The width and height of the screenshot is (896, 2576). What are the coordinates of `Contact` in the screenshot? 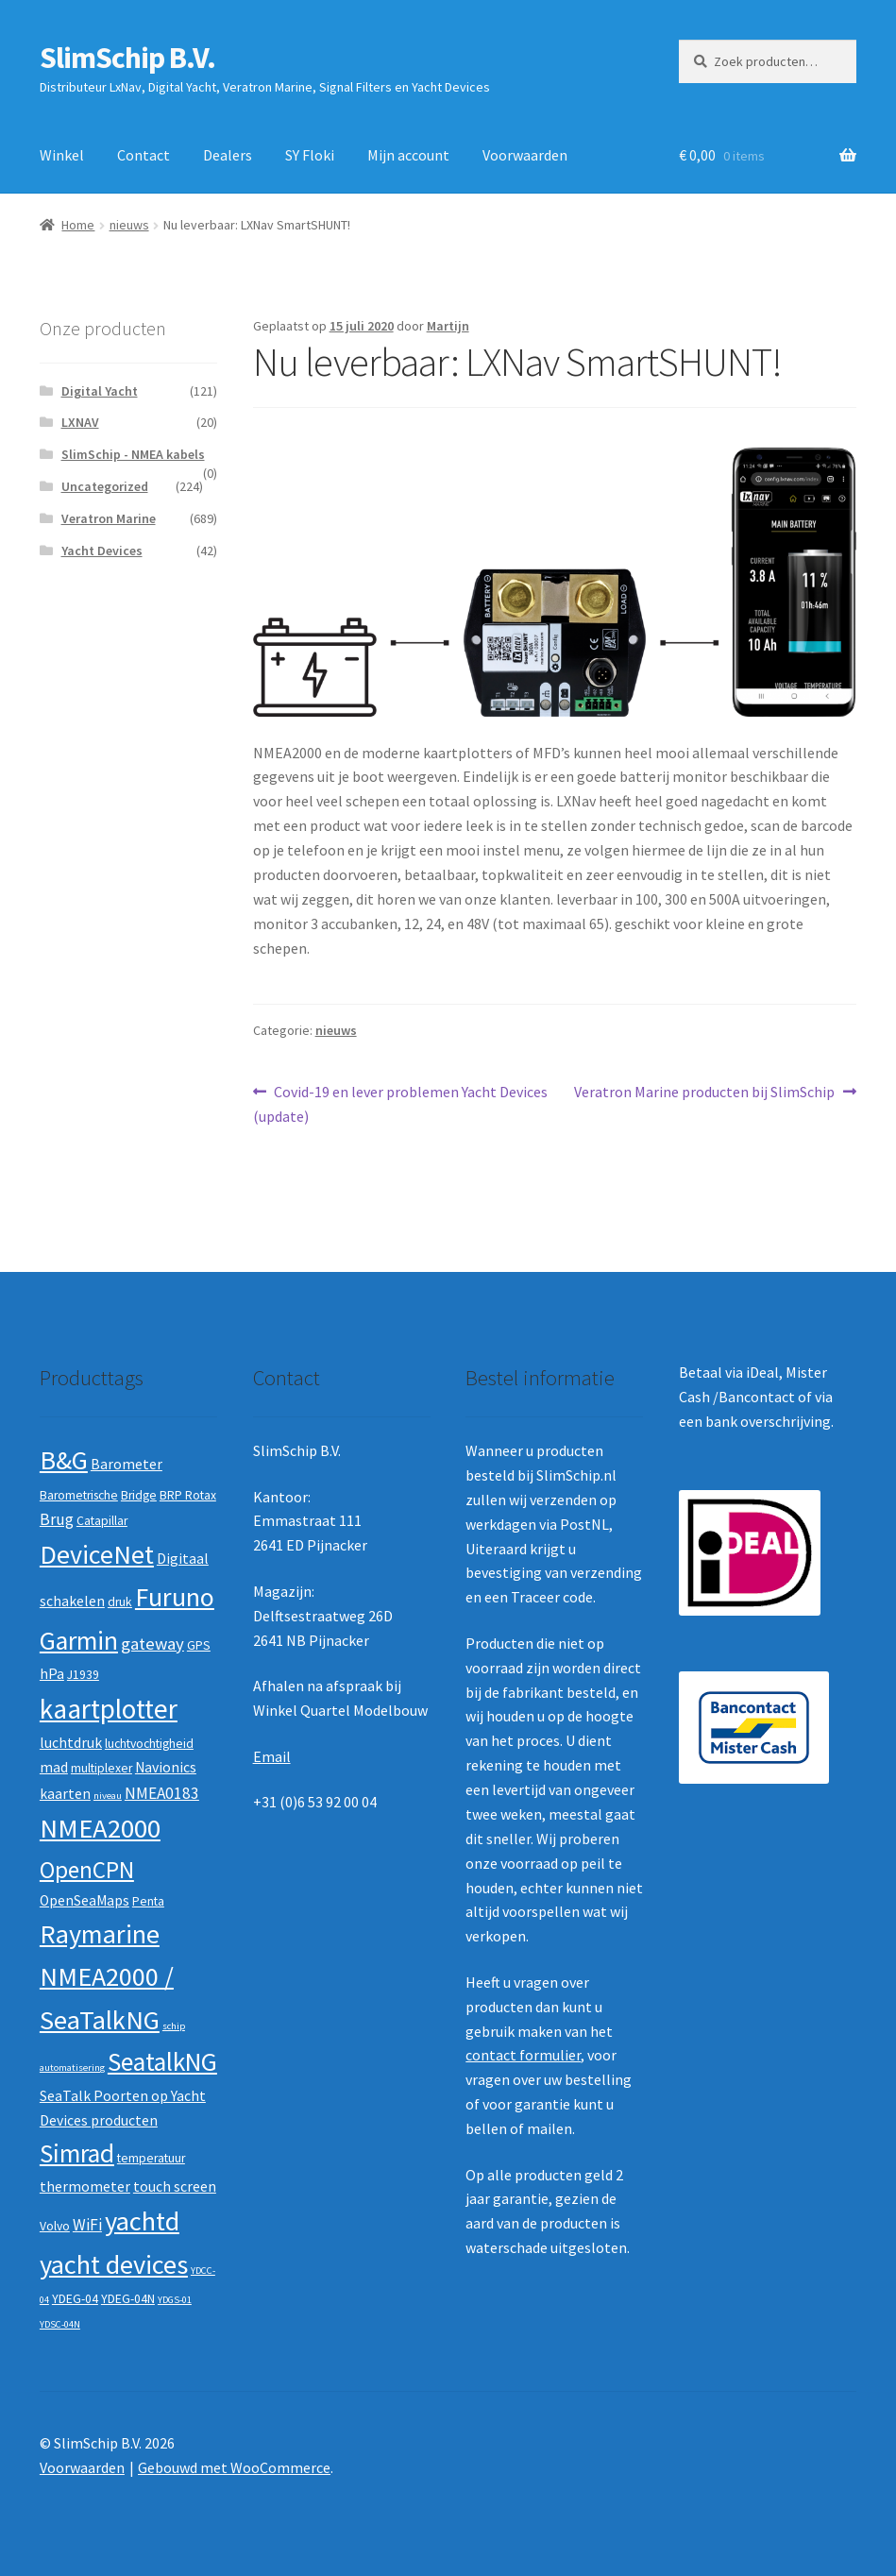 It's located at (143, 154).